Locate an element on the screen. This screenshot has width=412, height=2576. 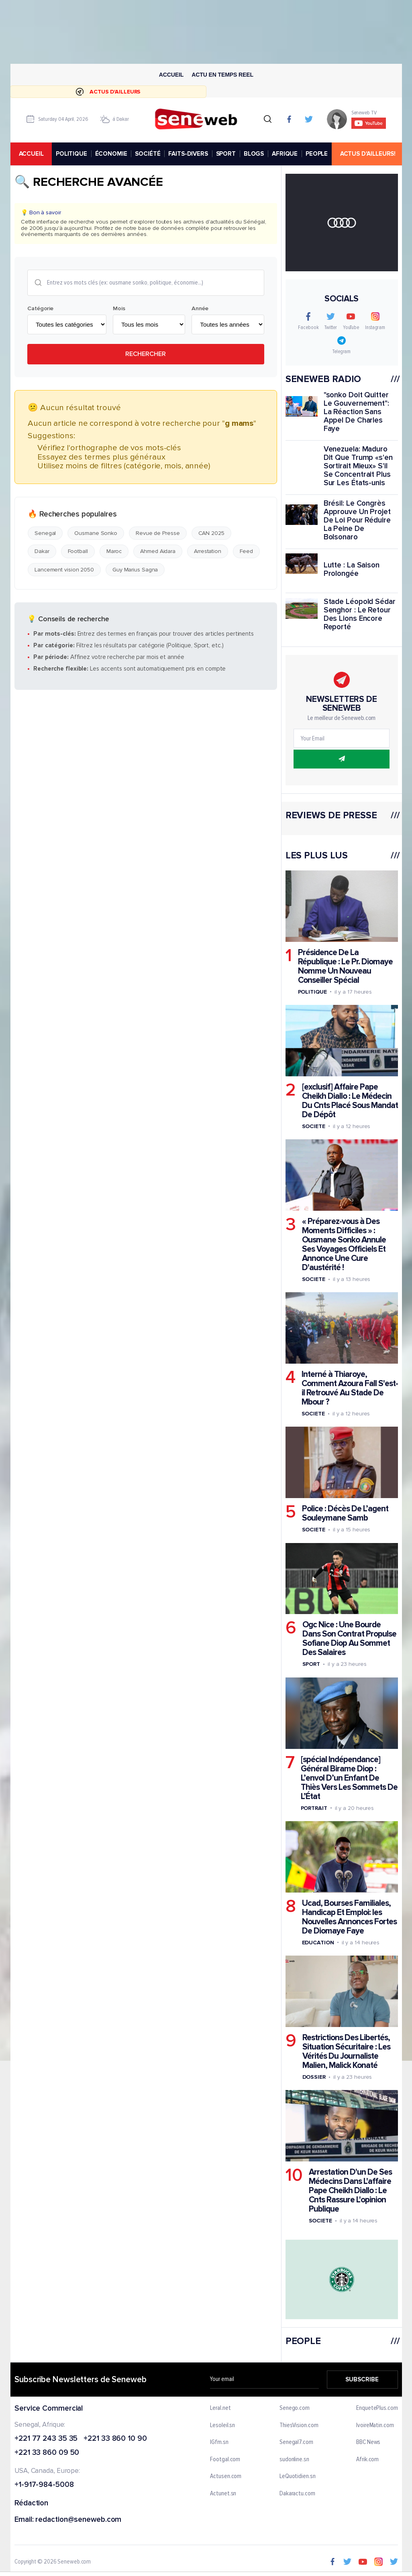
Présidence De La République : Le Pr. Diomaye Nomme Un Nouveau Conseiller Spécial is located at coordinates (345, 965).